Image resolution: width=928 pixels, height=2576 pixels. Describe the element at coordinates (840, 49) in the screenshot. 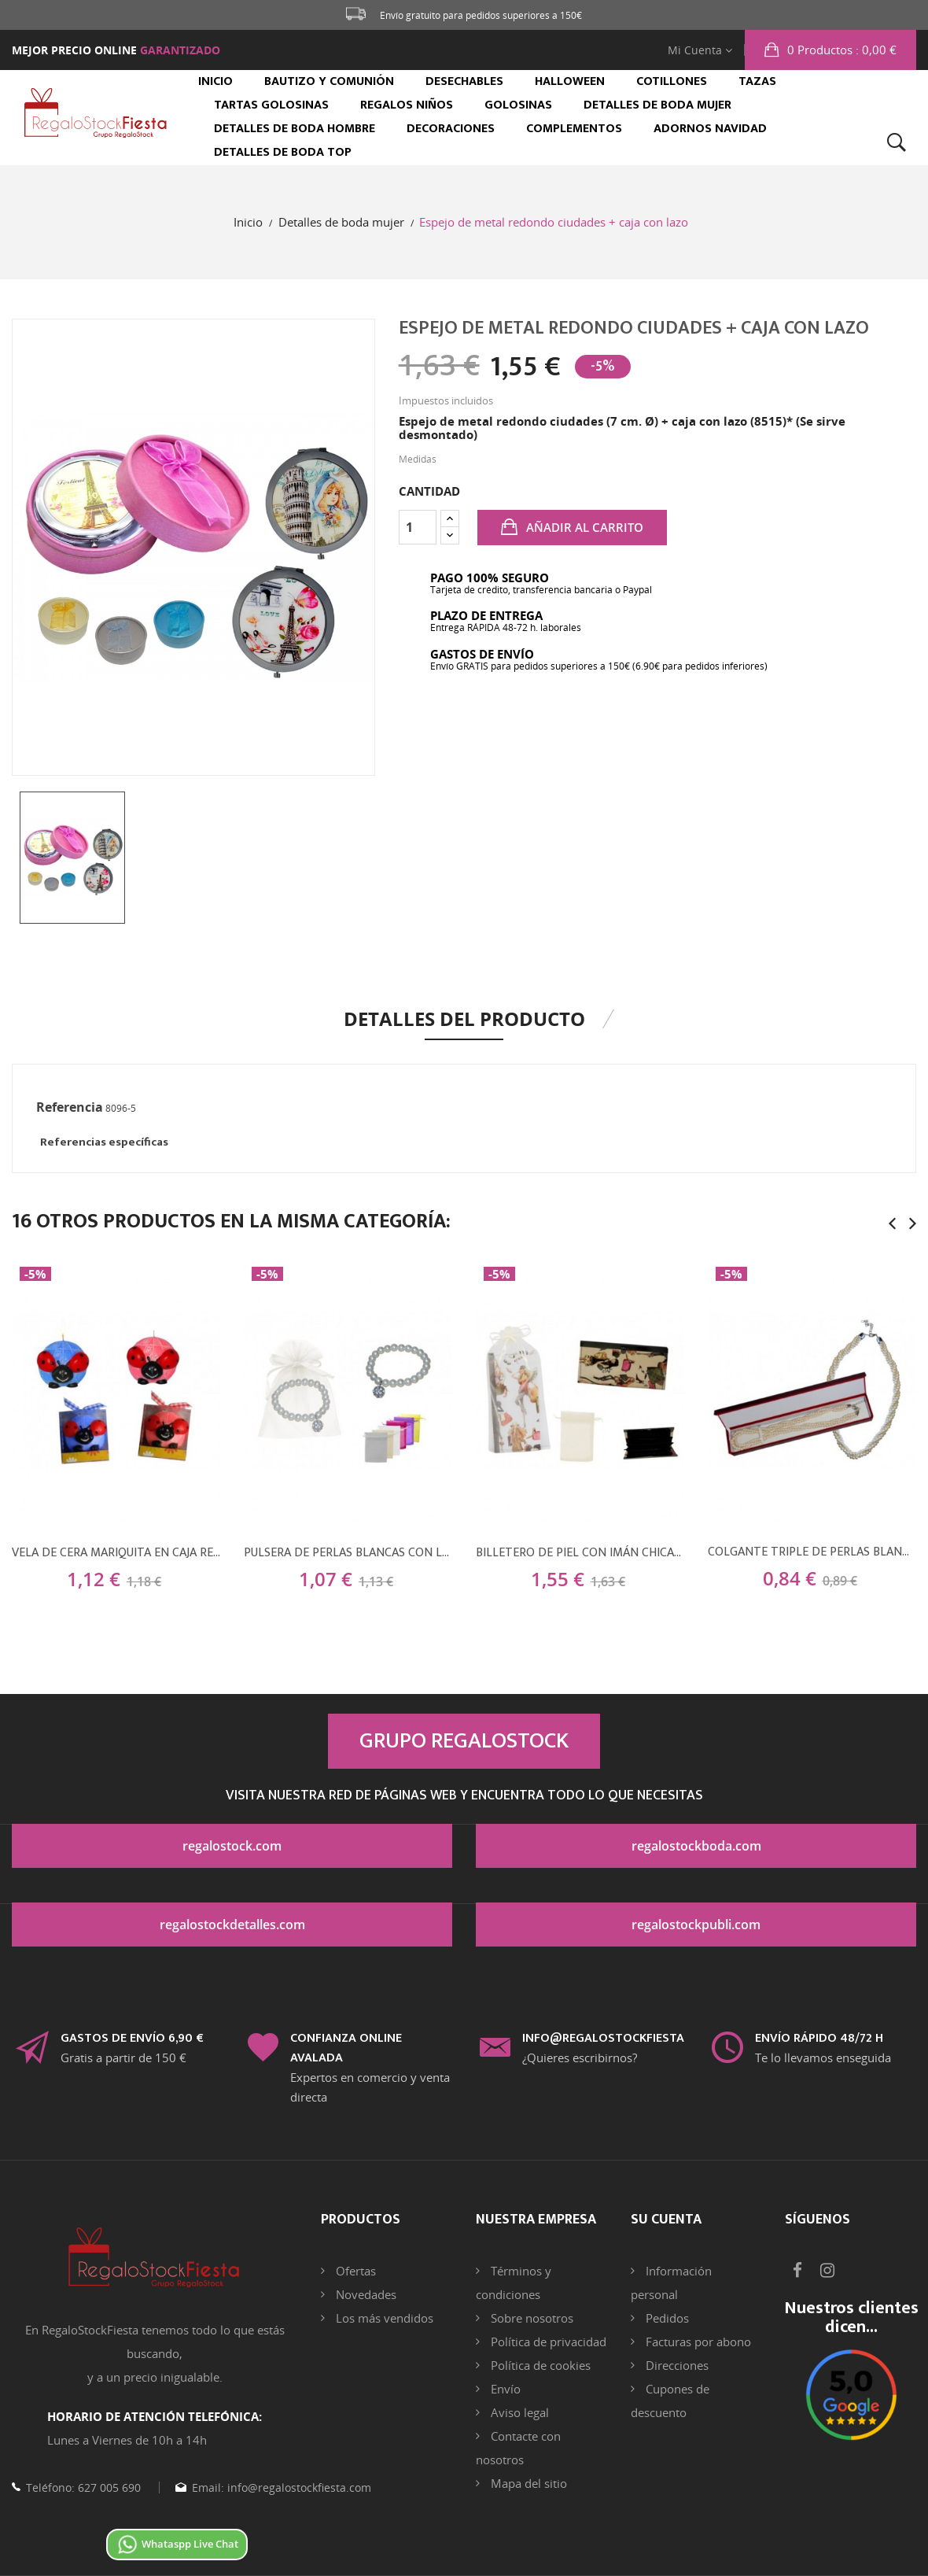

I see `: 0,00 €` at that location.